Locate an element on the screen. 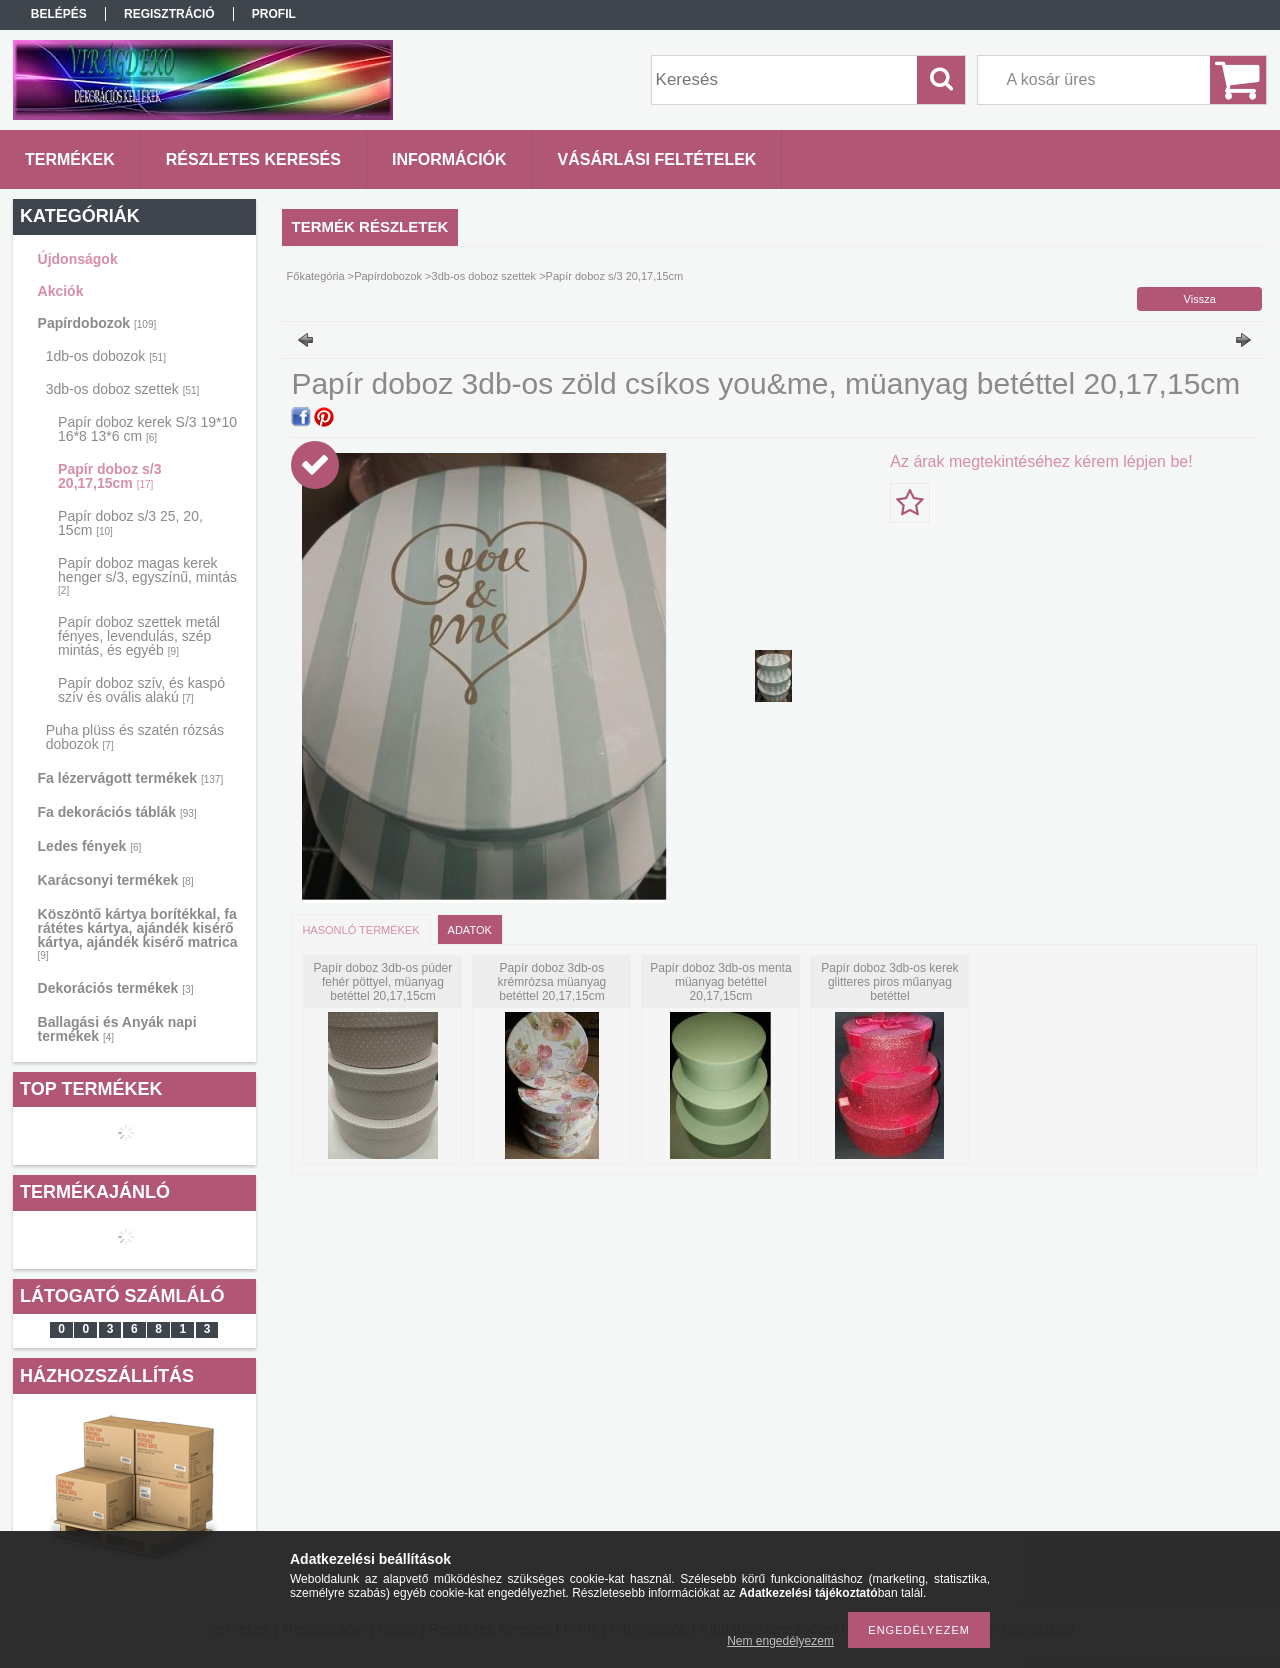 The width and height of the screenshot is (1280, 1668). Papír doboz szív, és kaspó szív és ovális alakú is located at coordinates (141, 690).